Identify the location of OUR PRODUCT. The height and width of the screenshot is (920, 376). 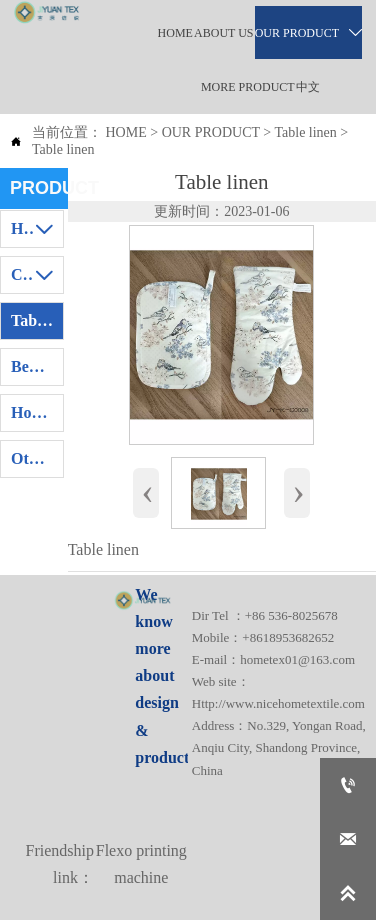
(211, 132).